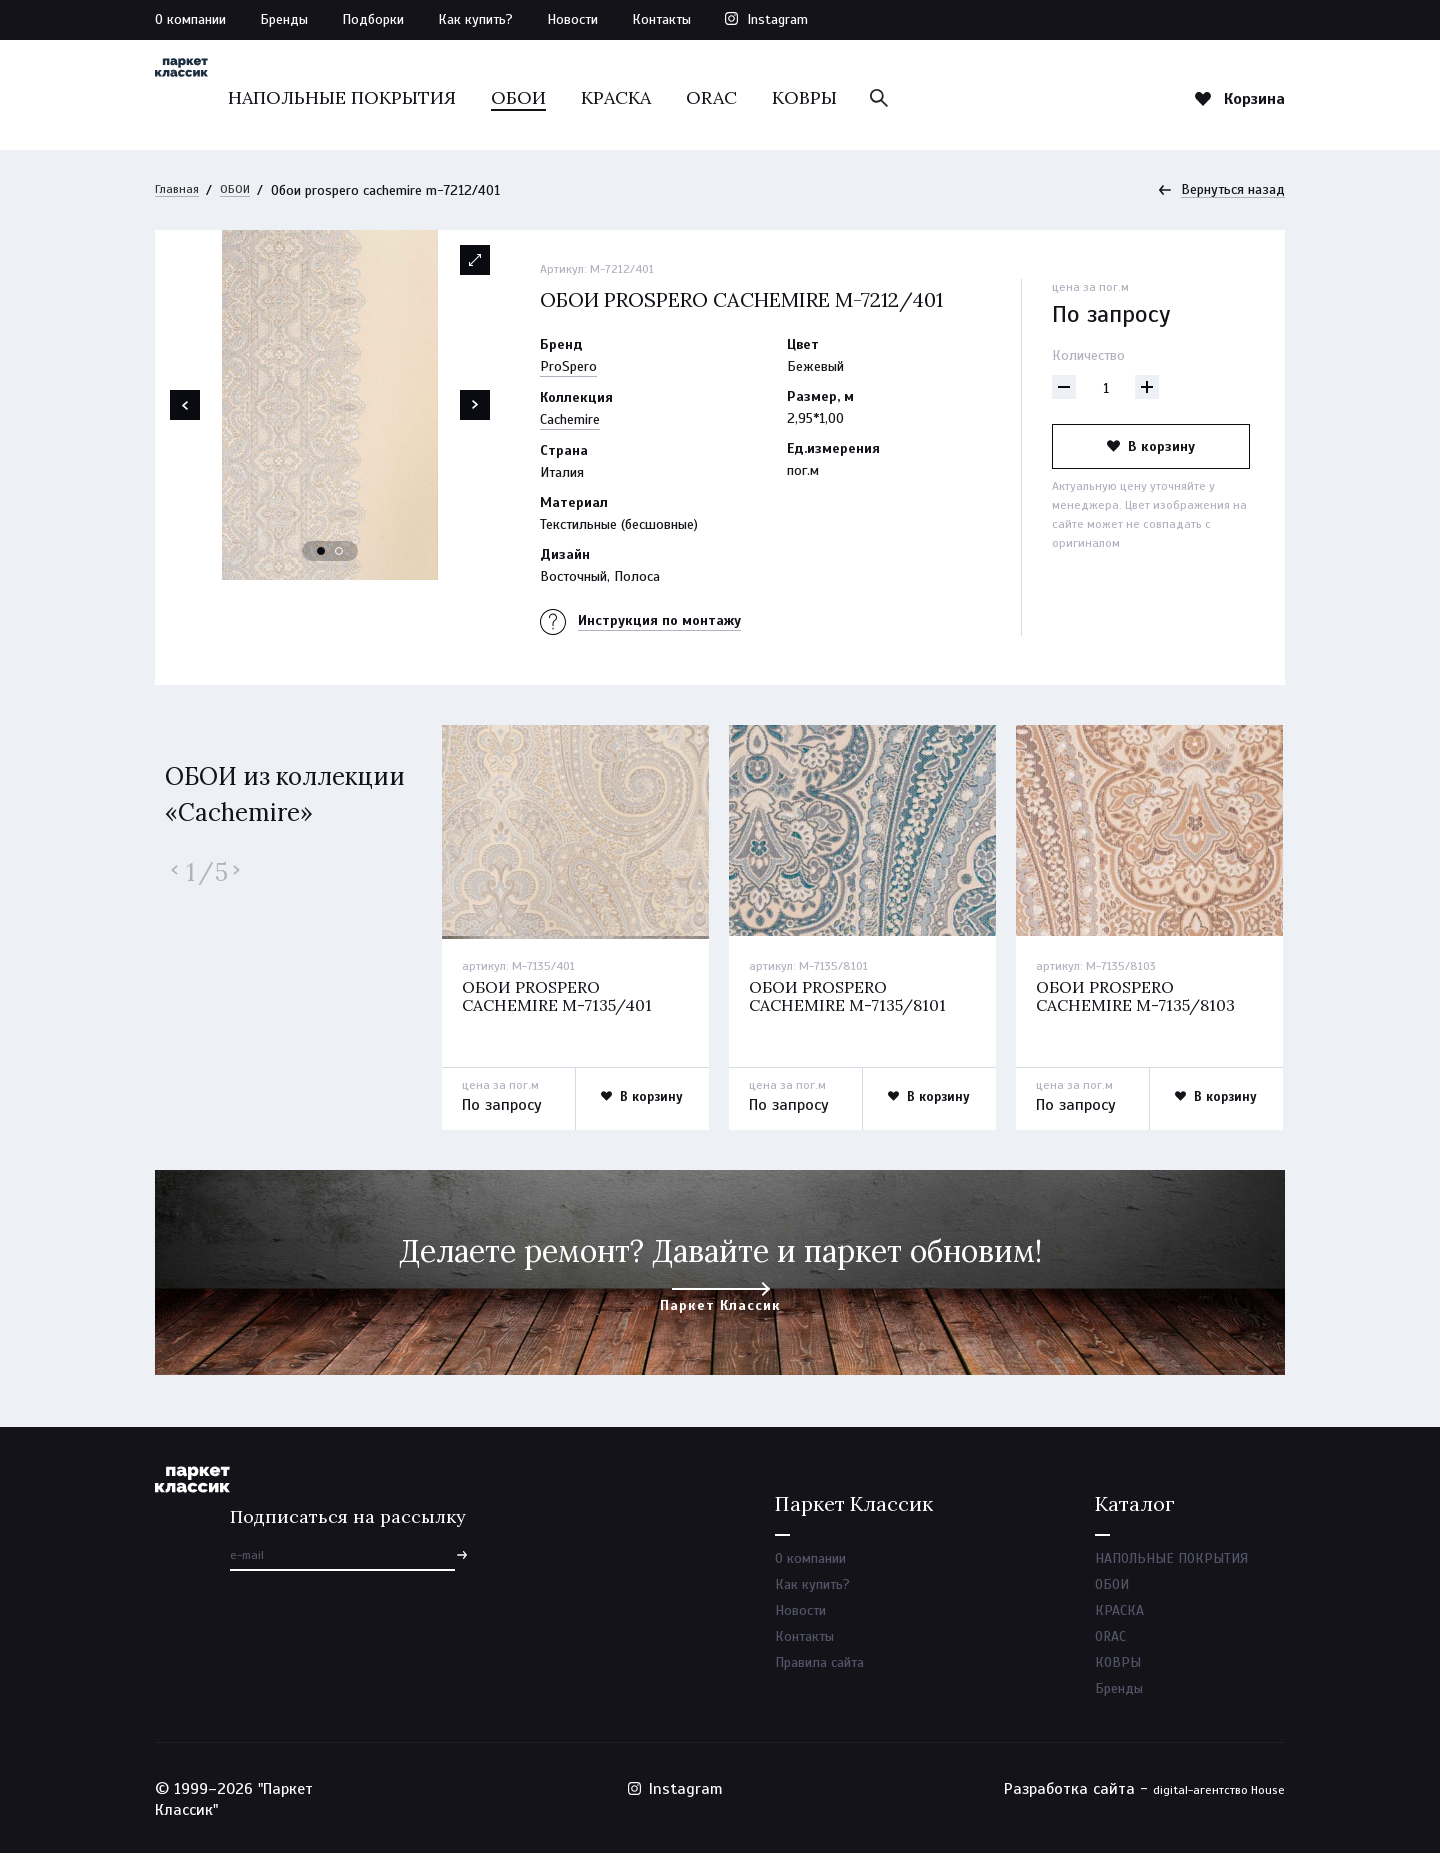 This screenshot has width=1440, height=1853. Describe the element at coordinates (373, 19) in the screenshot. I see `Подборки` at that location.